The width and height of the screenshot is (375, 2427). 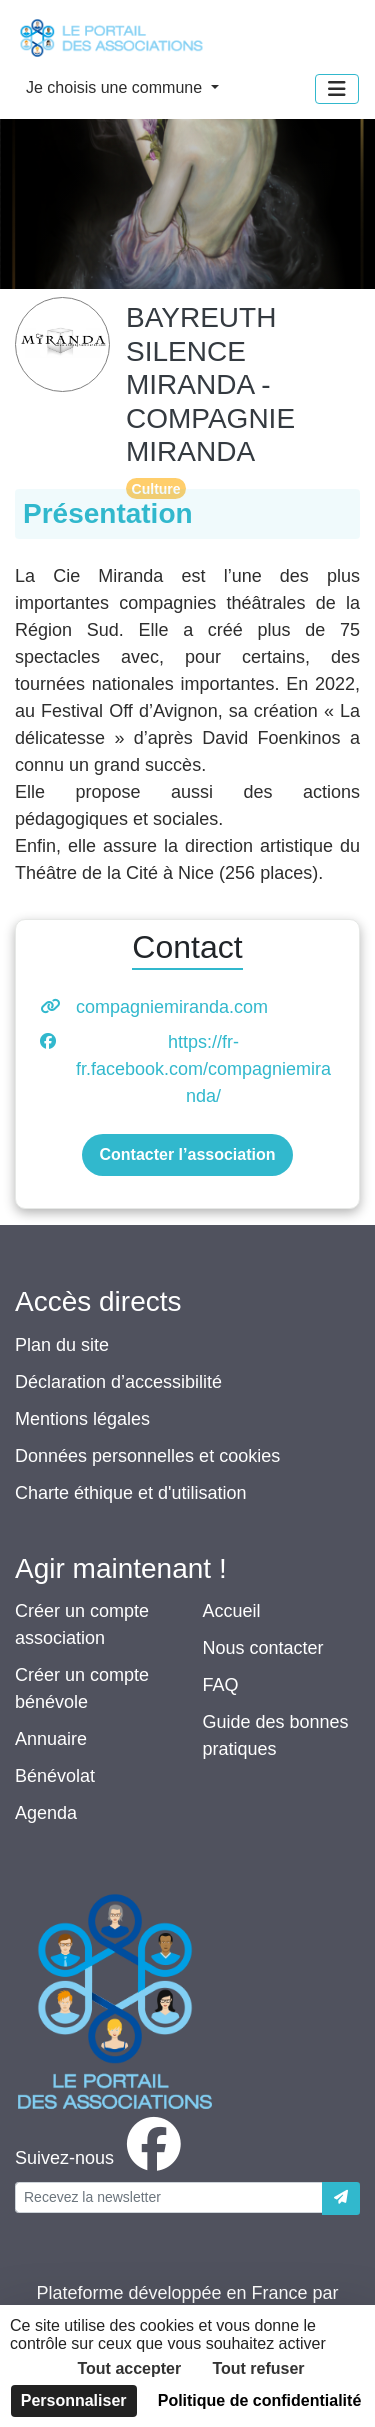 What do you see at coordinates (203, 1069) in the screenshot?
I see `https://fr-fr.facebook.com/compagniemiranda/` at bounding box center [203, 1069].